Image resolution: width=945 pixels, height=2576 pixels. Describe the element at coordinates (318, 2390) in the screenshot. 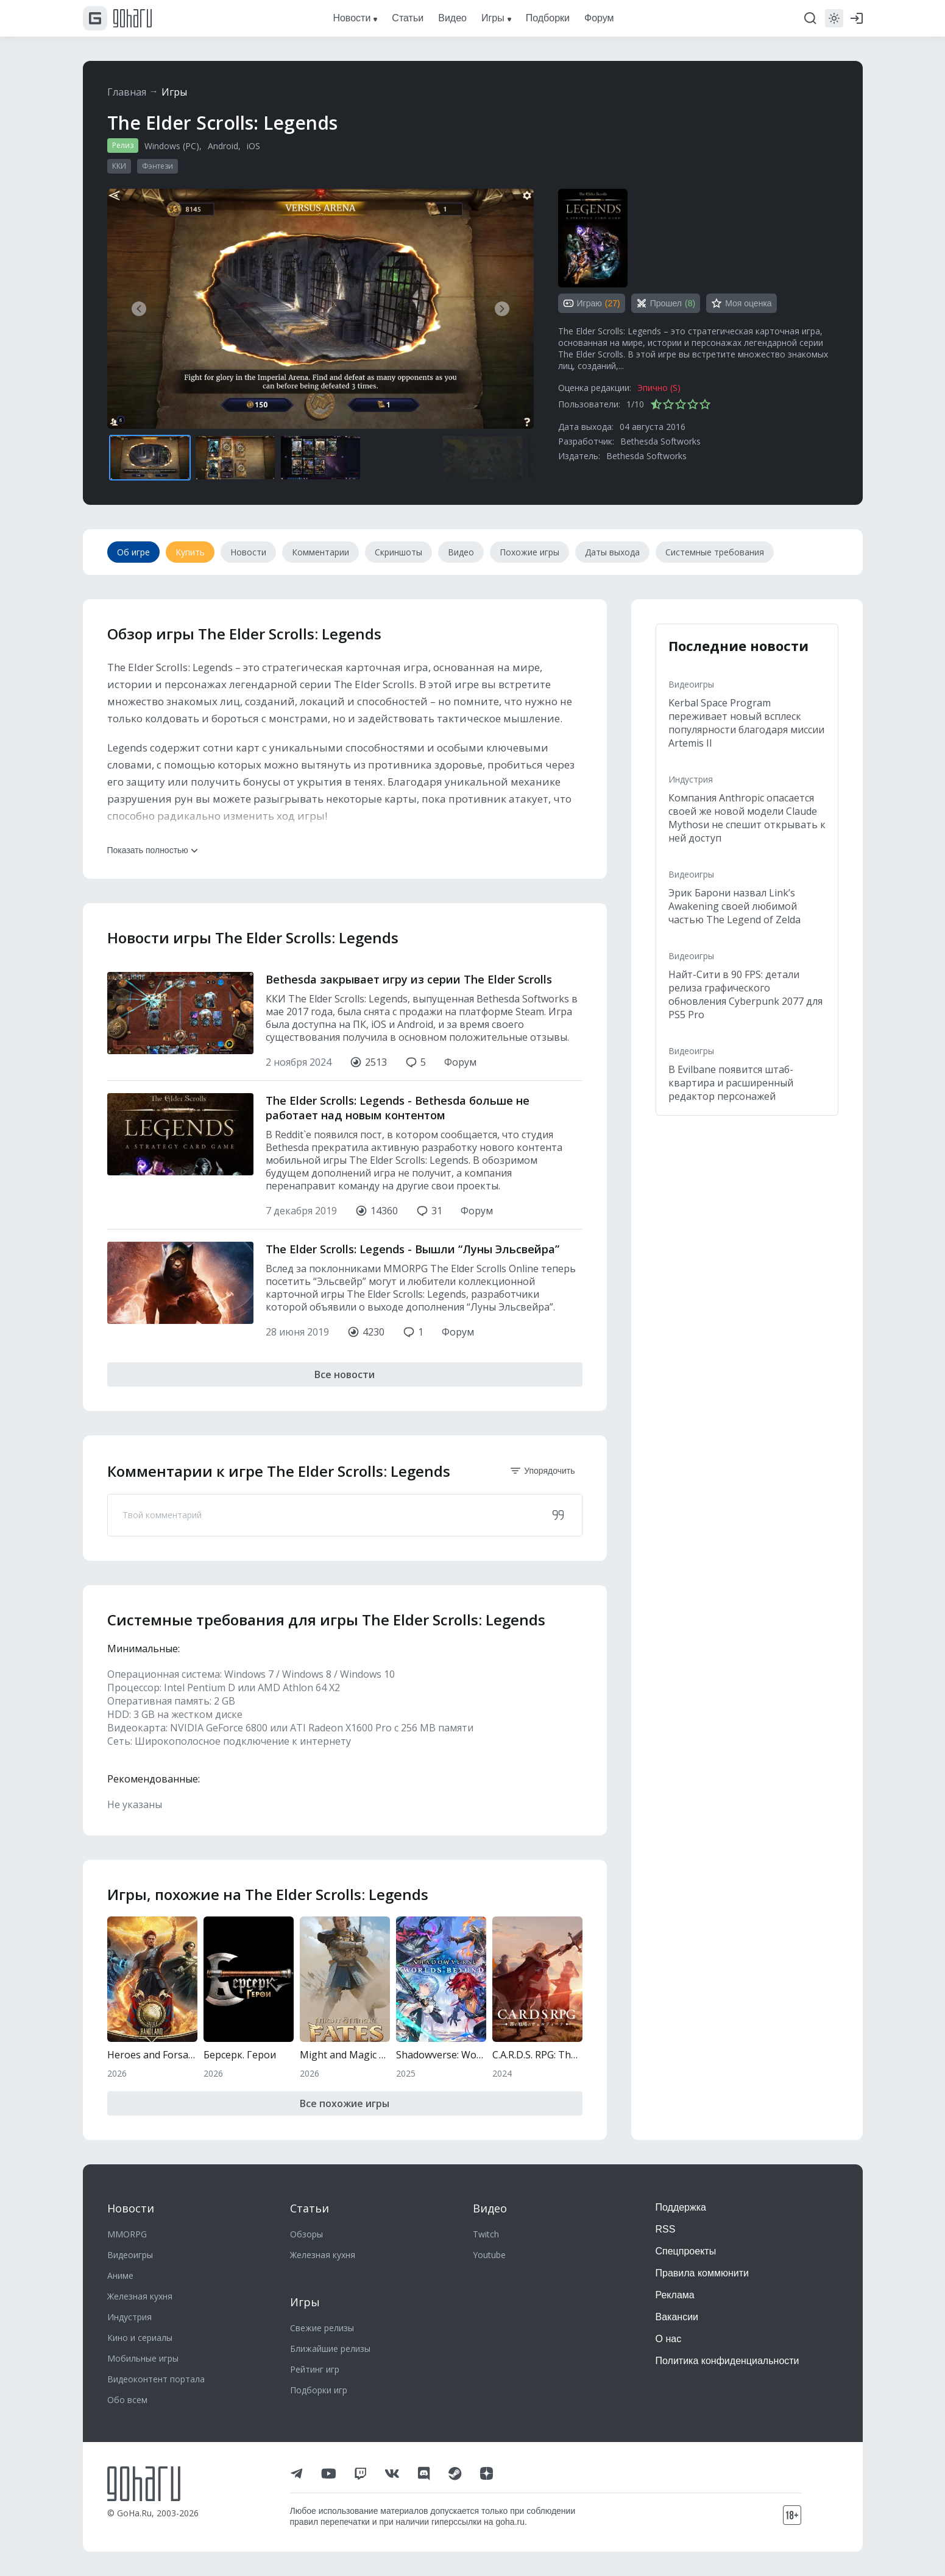

I see `Подборки игр` at that location.